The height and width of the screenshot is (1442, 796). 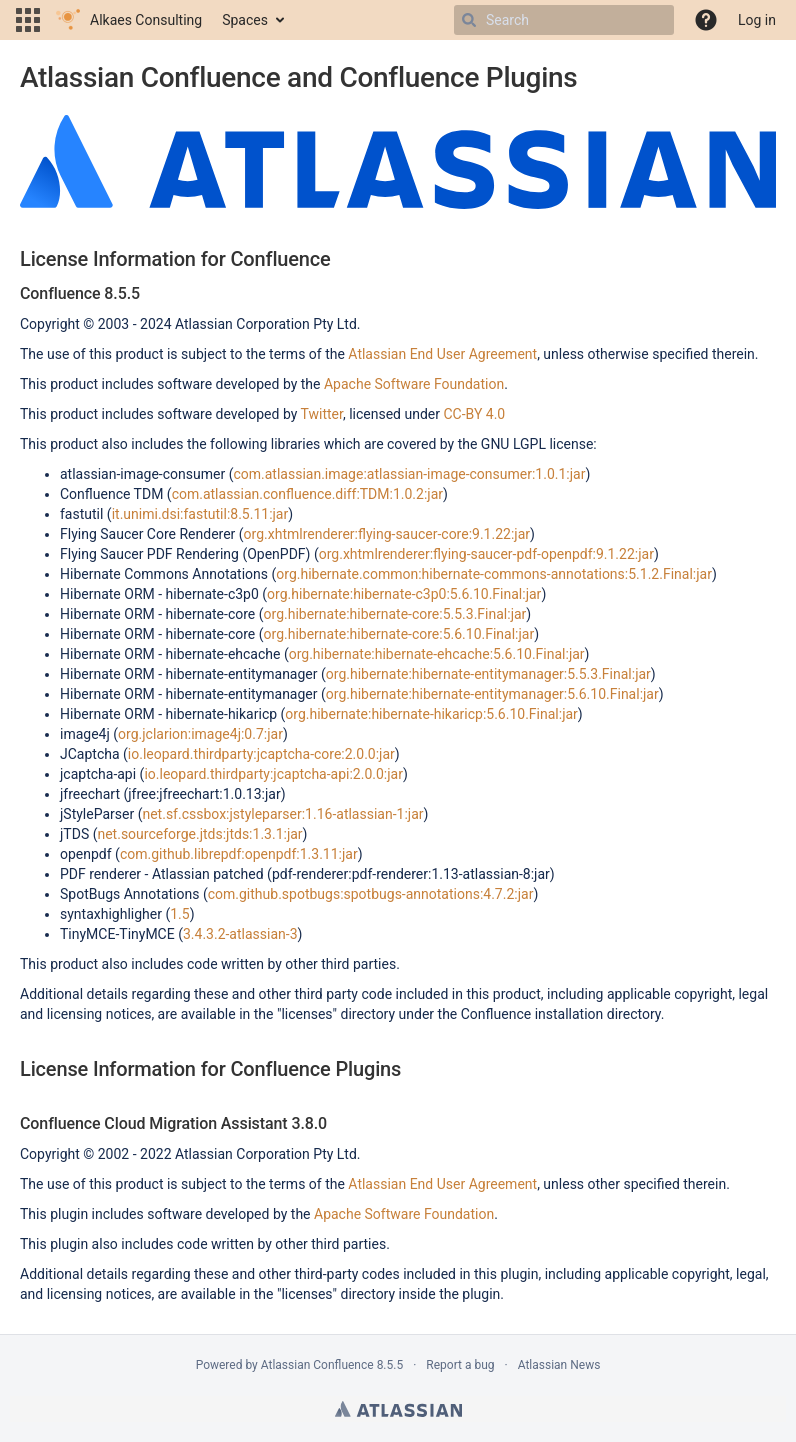 What do you see at coordinates (494, 574) in the screenshot?
I see `org.hibernate.common:hibernate-commons-annotations:5.1.2.Final:jar` at bounding box center [494, 574].